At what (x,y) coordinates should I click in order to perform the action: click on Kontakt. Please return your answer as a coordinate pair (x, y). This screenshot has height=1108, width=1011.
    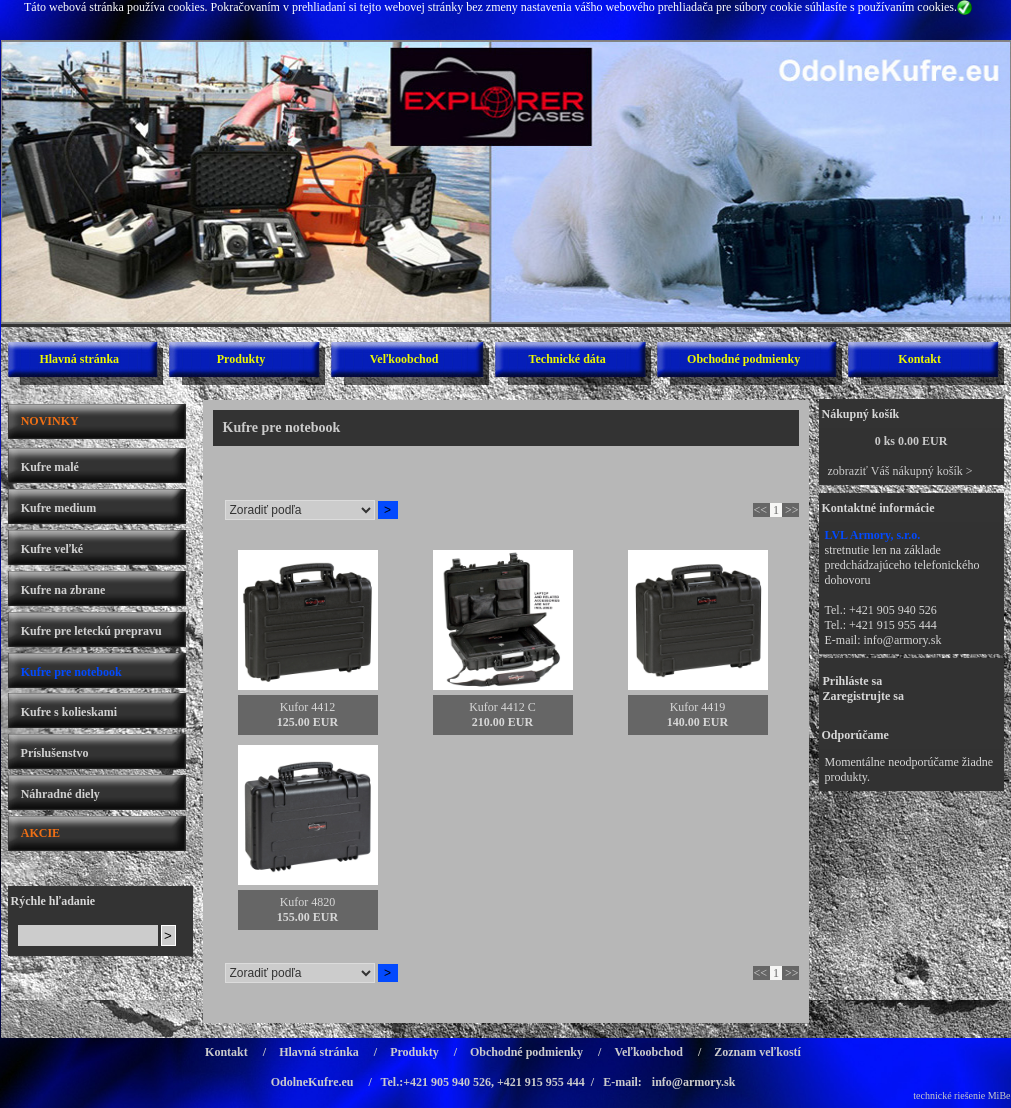
    Looking at the image, I should click on (919, 359).